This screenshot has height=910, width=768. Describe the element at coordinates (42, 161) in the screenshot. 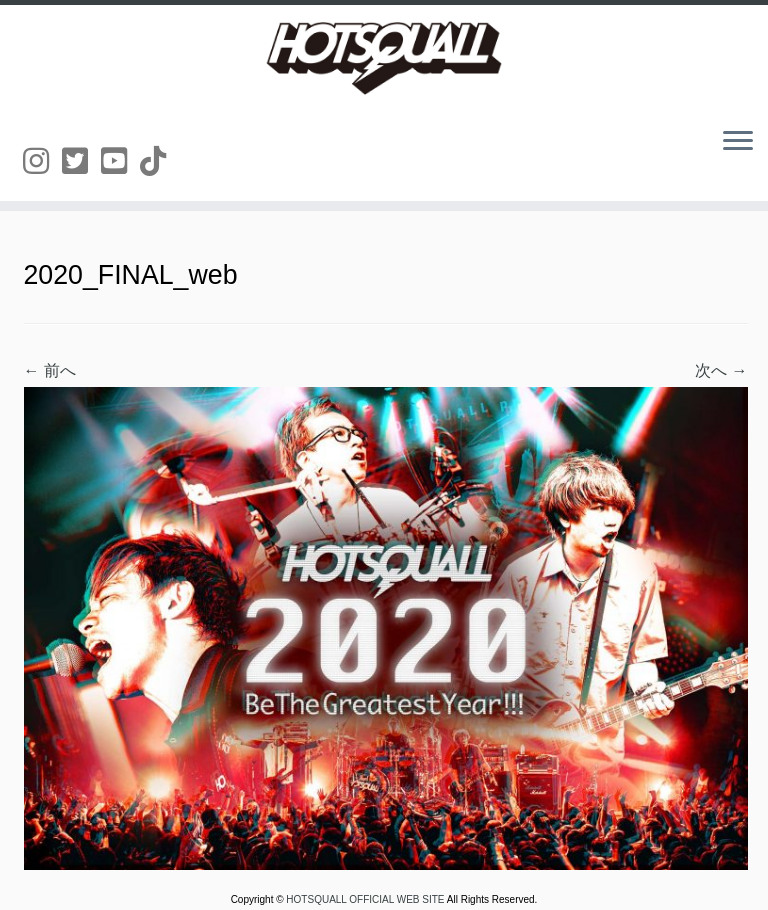

I see `[Follow us on Instagram]` at that location.